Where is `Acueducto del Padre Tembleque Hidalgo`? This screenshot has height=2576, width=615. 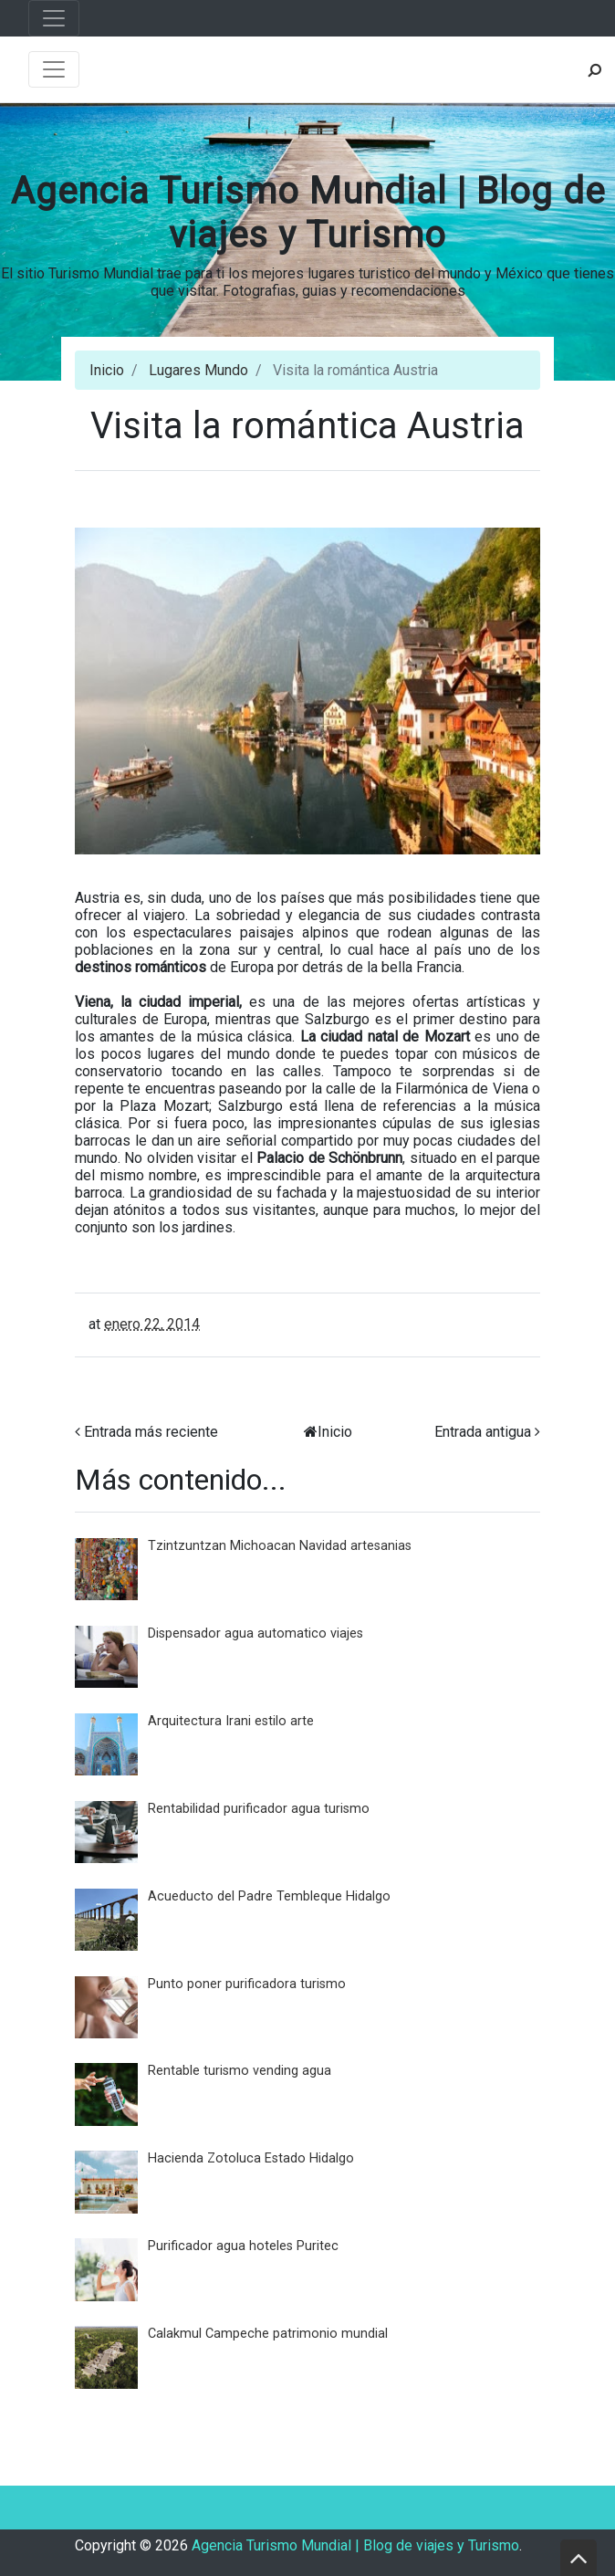
Acueducto del Padre Tembleque Hidalgo is located at coordinates (269, 1896).